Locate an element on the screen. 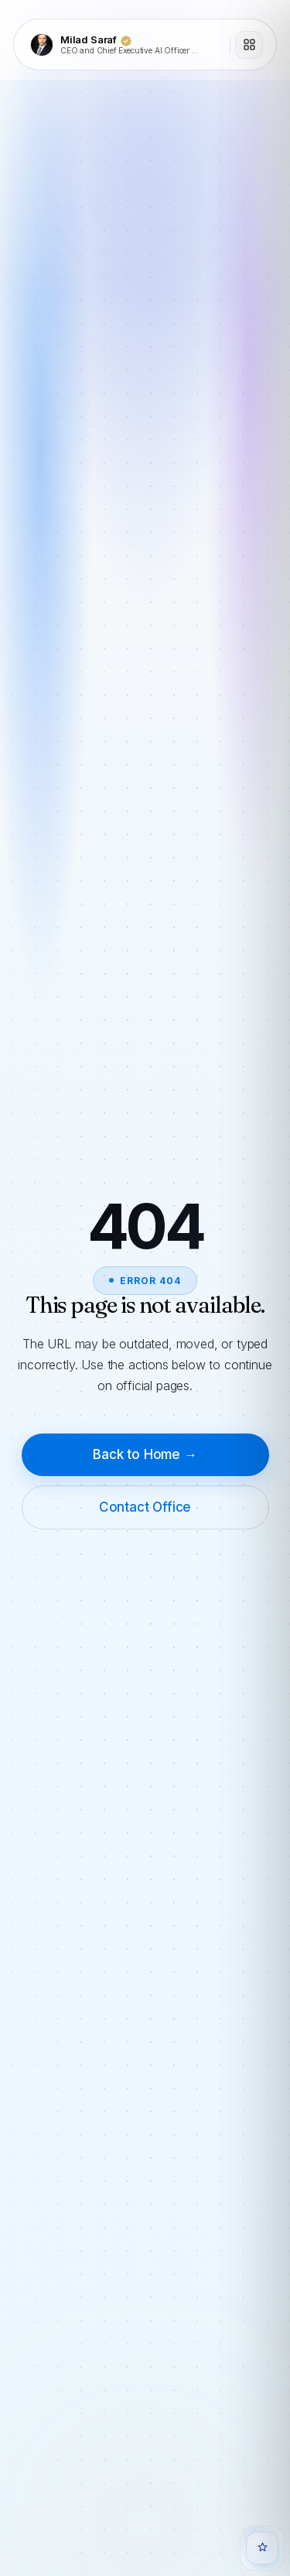 This screenshot has width=290, height=2576. Back to Home → is located at coordinates (145, 1454).